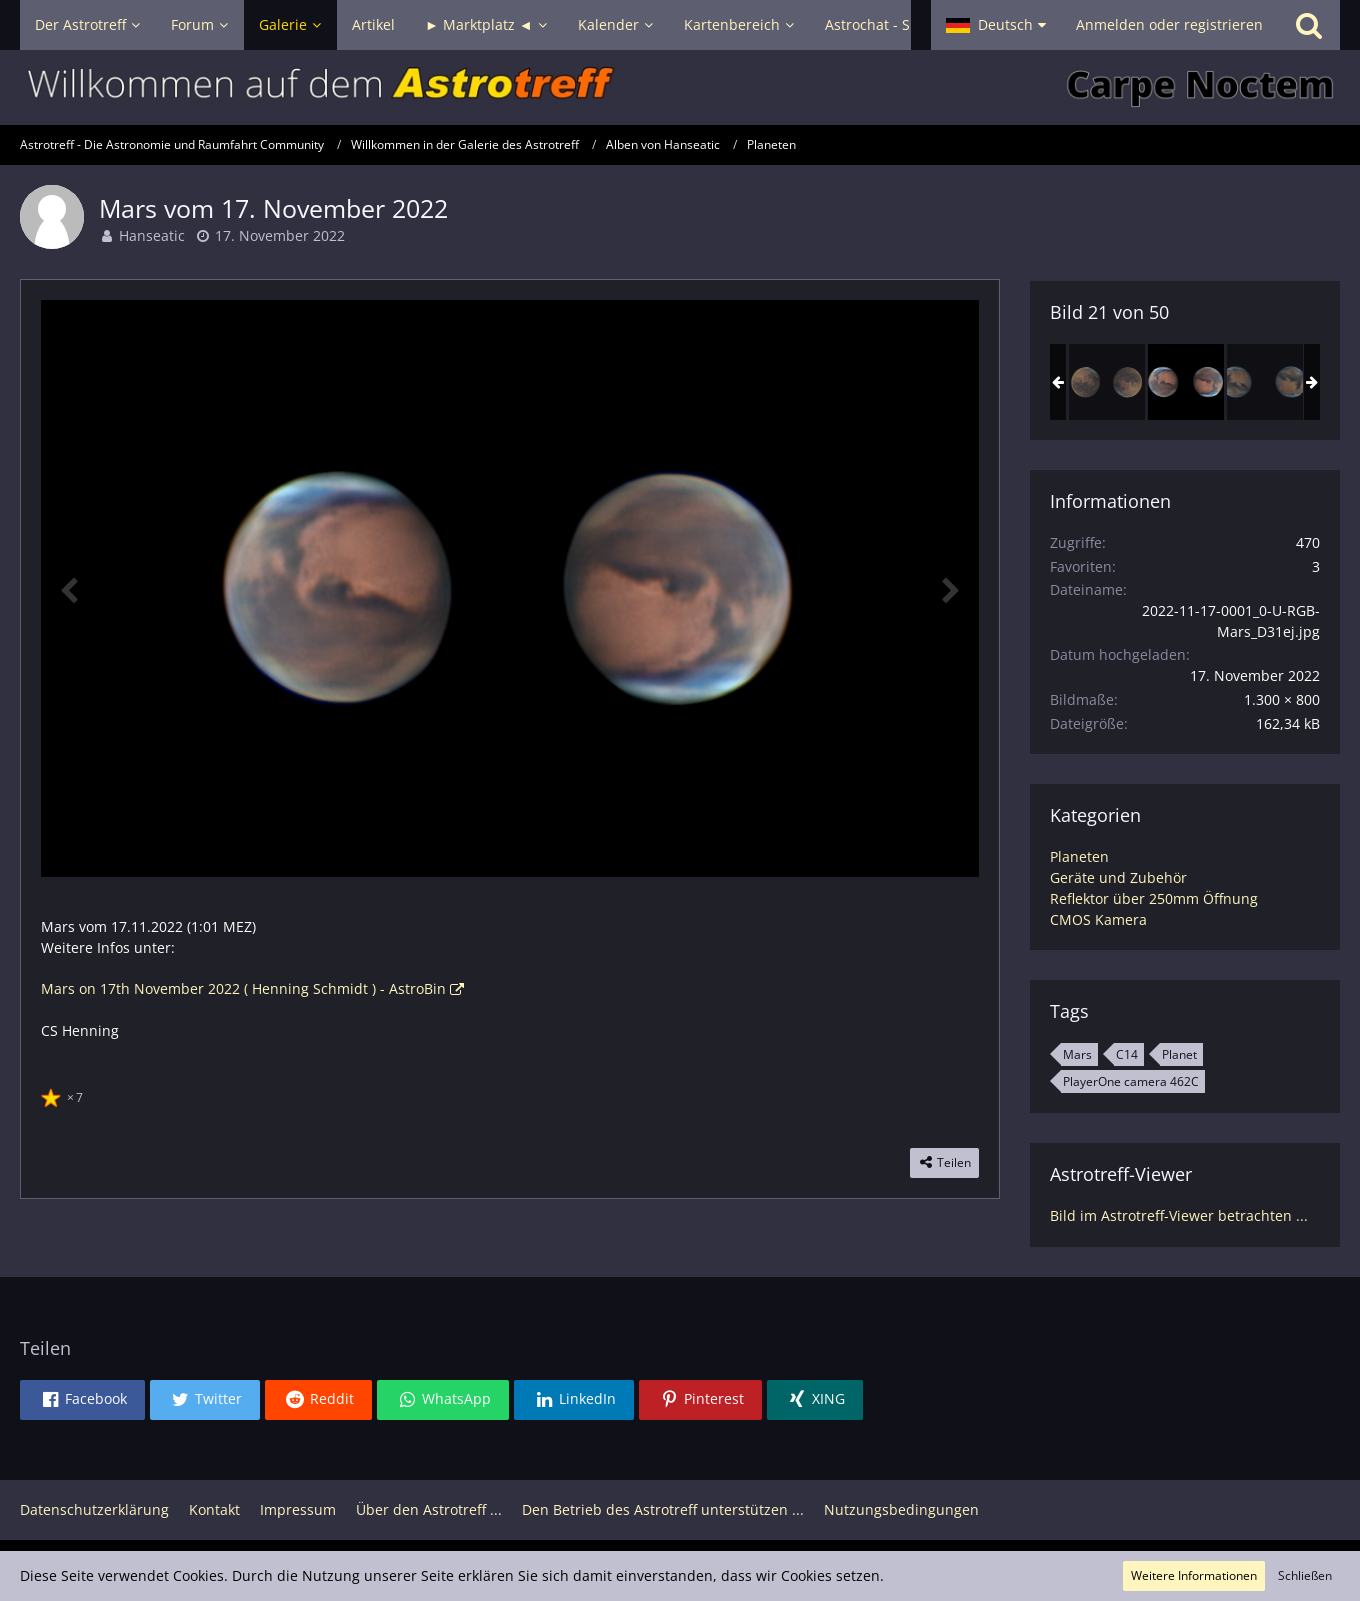  I want to click on Mars on 17th November 2022 ( Henning Schmidt ) - AstroBin, so click(243, 988).